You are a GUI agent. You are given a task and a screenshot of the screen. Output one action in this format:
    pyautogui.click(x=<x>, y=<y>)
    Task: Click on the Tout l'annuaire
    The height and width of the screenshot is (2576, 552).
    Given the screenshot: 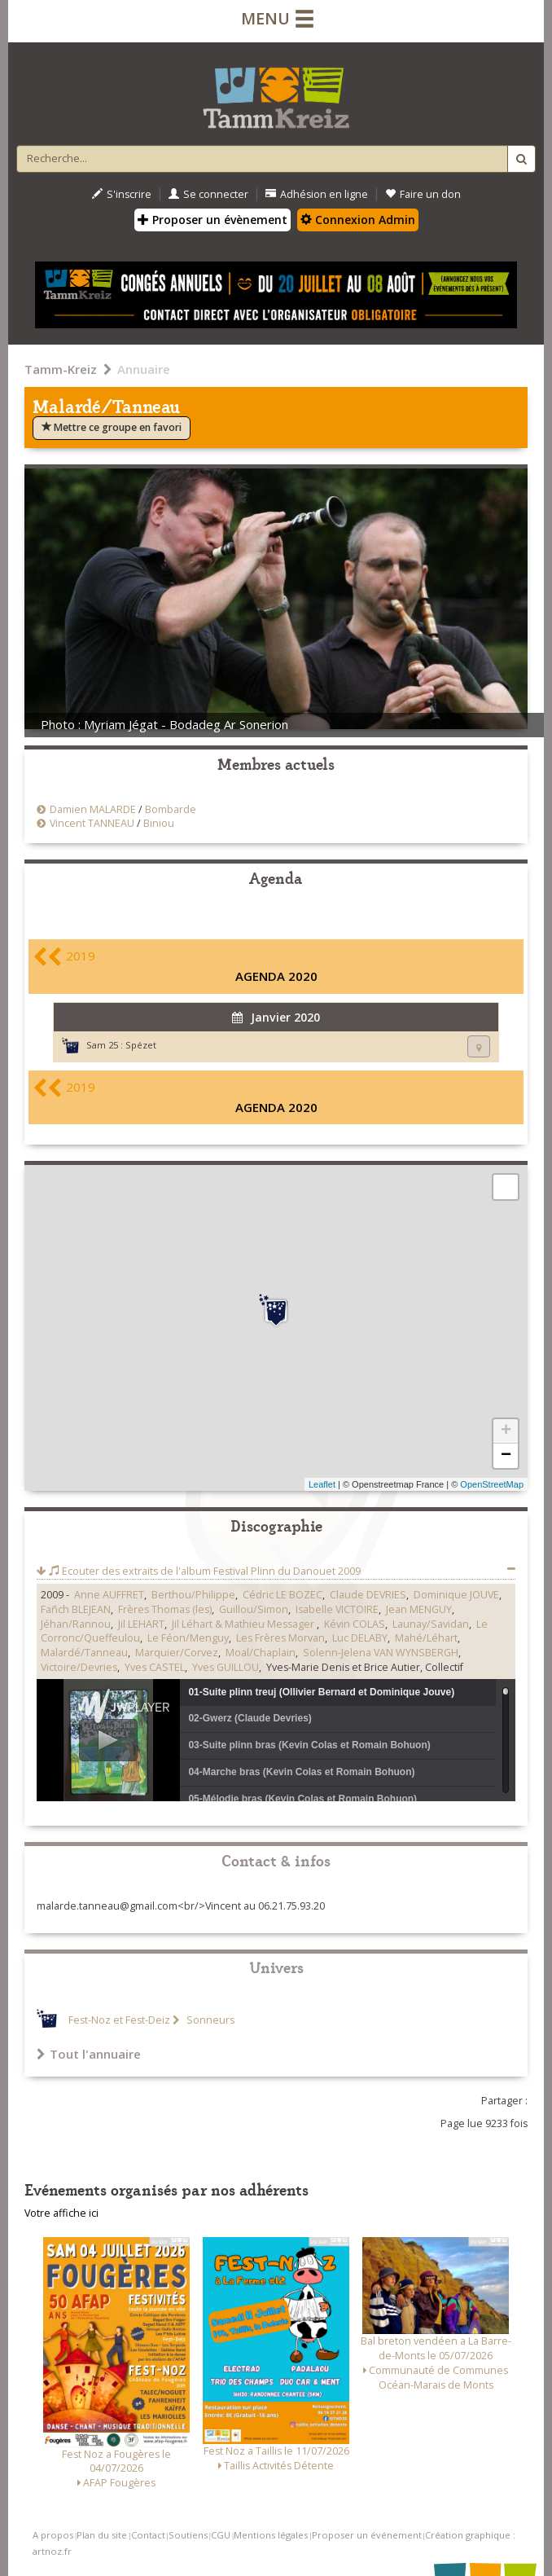 What is the action you would take?
    pyautogui.click(x=89, y=2054)
    